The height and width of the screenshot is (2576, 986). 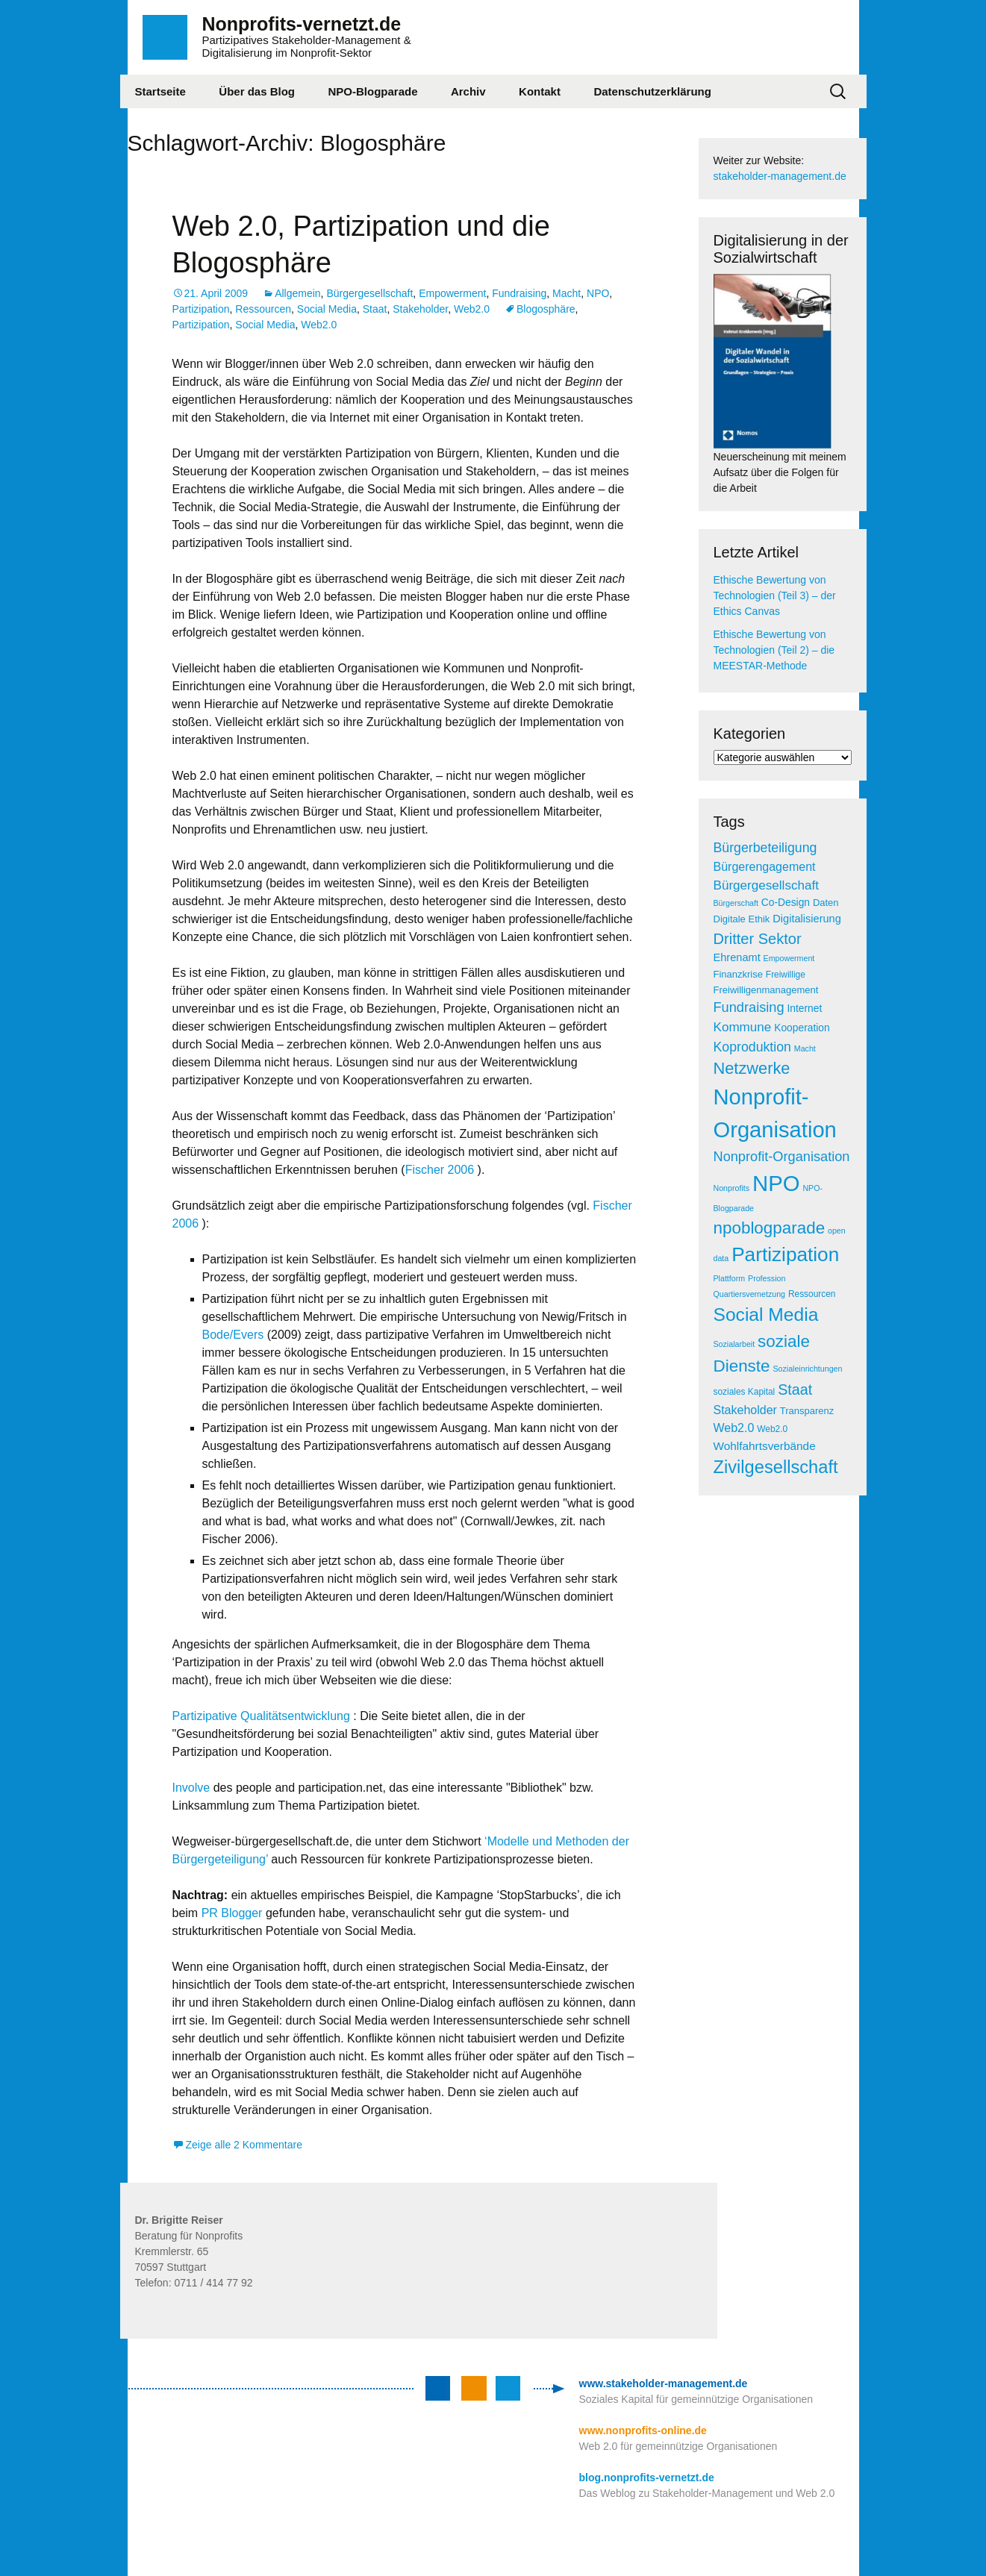 What do you see at coordinates (327, 309) in the screenshot?
I see `Social Media` at bounding box center [327, 309].